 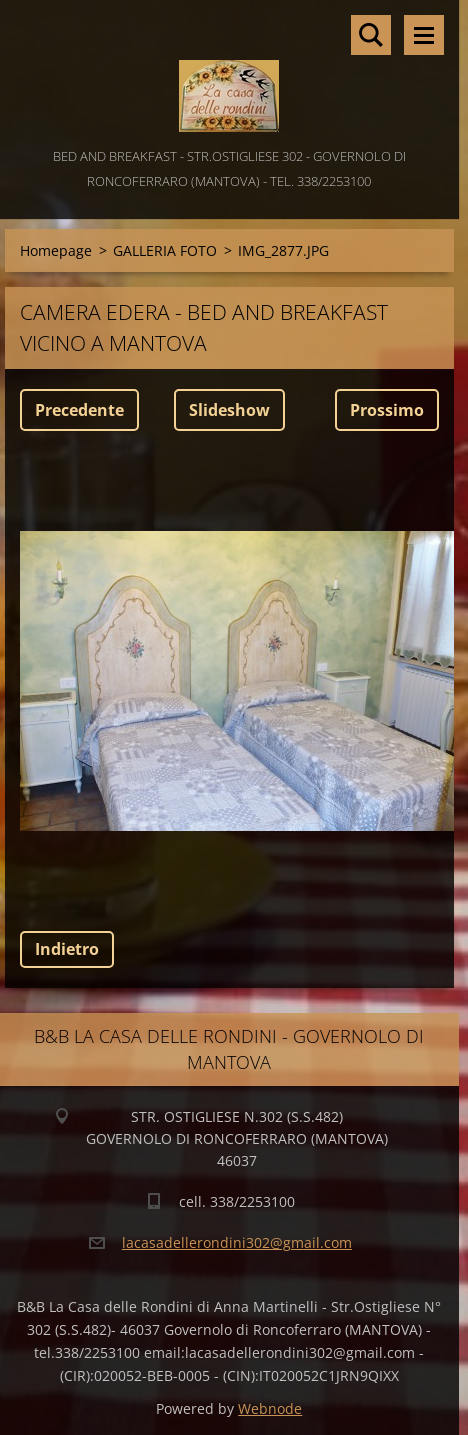 I want to click on Webnode, so click(x=270, y=1408).